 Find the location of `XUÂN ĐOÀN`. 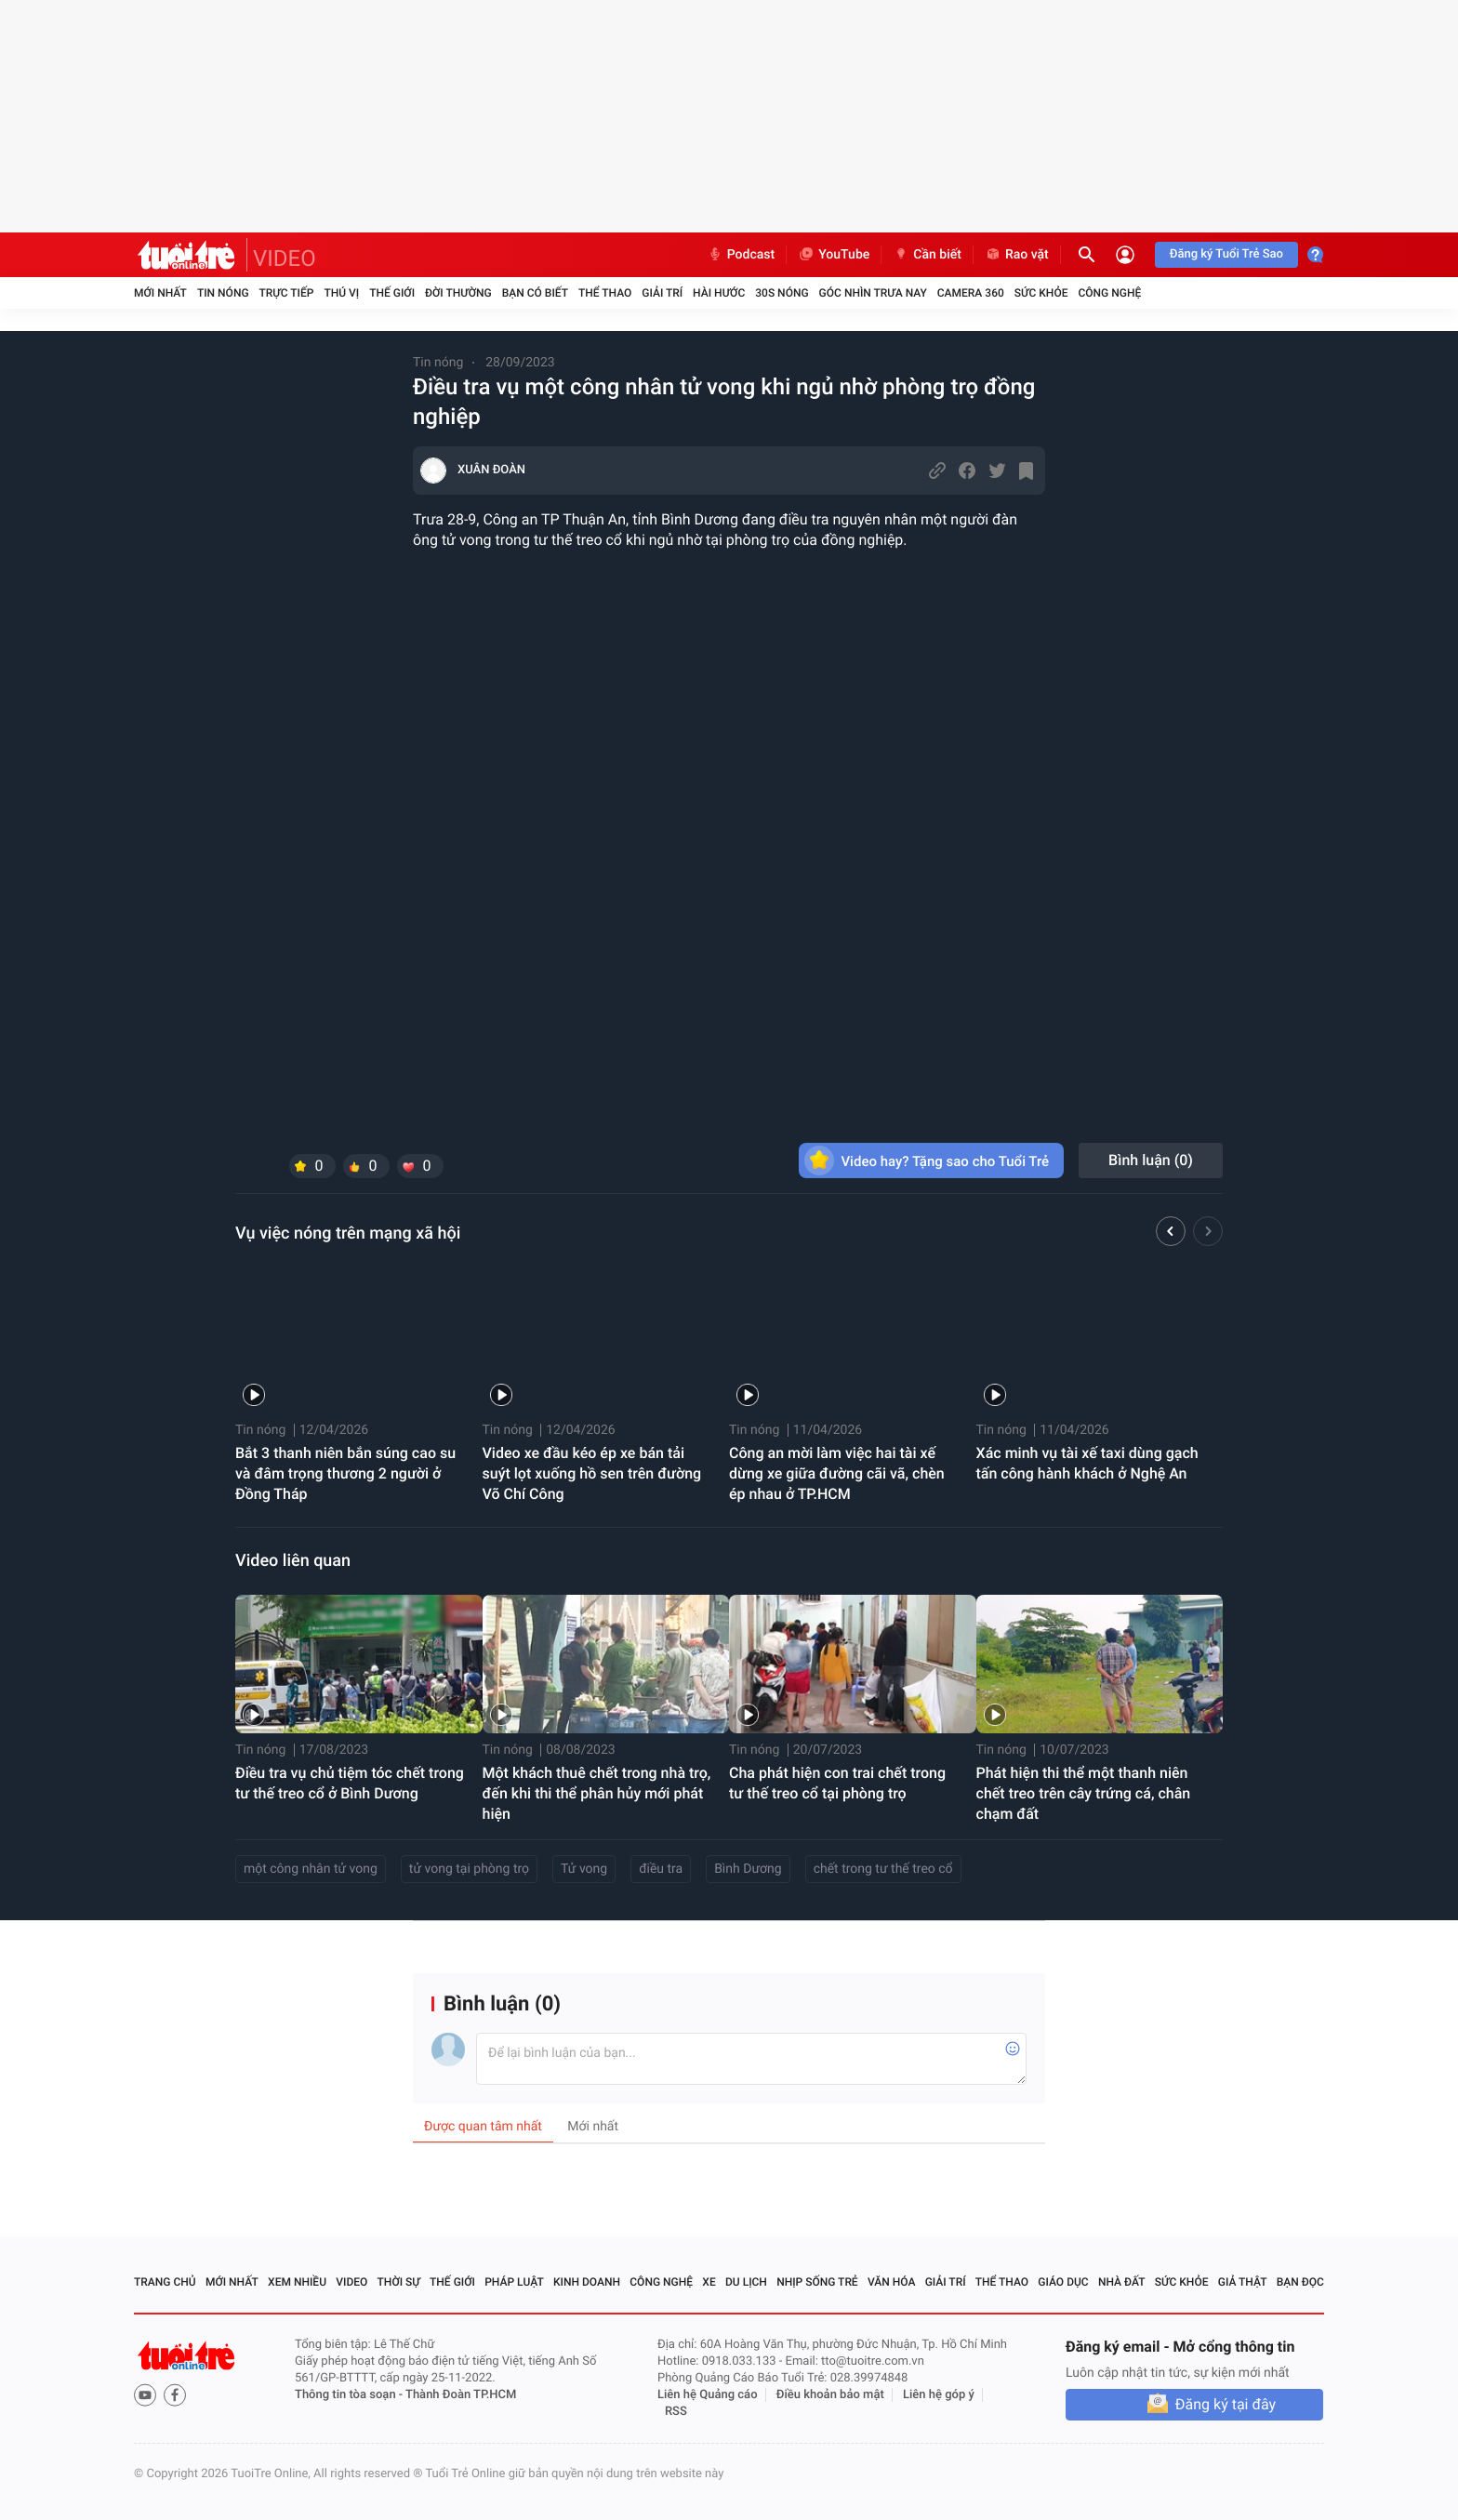

XUÂN ĐOÀN is located at coordinates (491, 470).